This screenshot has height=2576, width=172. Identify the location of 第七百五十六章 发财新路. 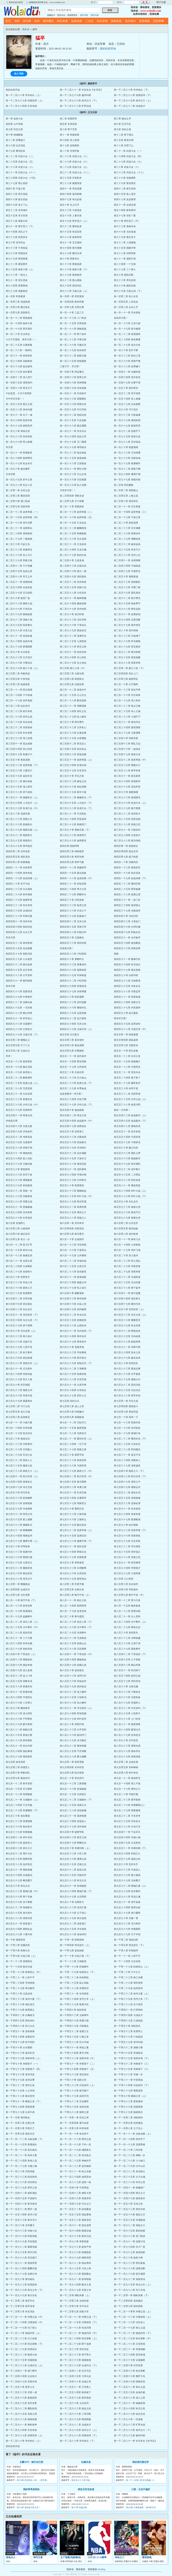
(19, 1503).